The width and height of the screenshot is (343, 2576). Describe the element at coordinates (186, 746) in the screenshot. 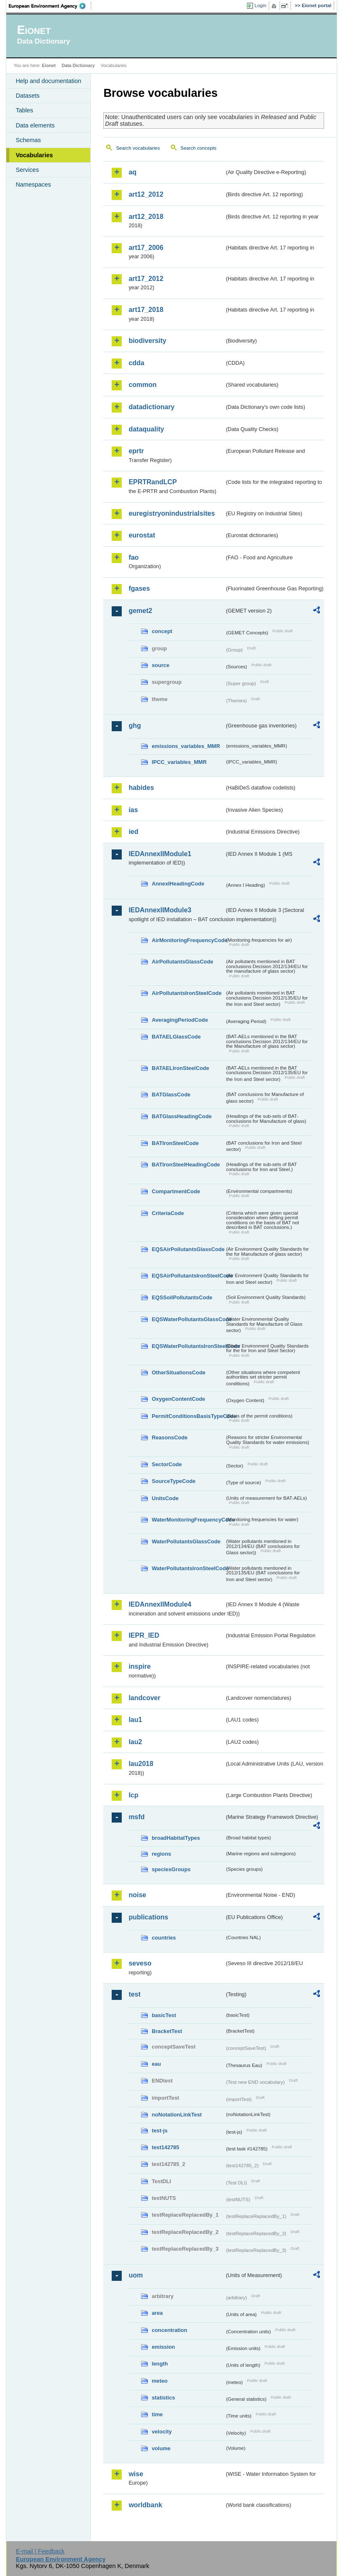

I see `emissions_variables_MMR` at that location.